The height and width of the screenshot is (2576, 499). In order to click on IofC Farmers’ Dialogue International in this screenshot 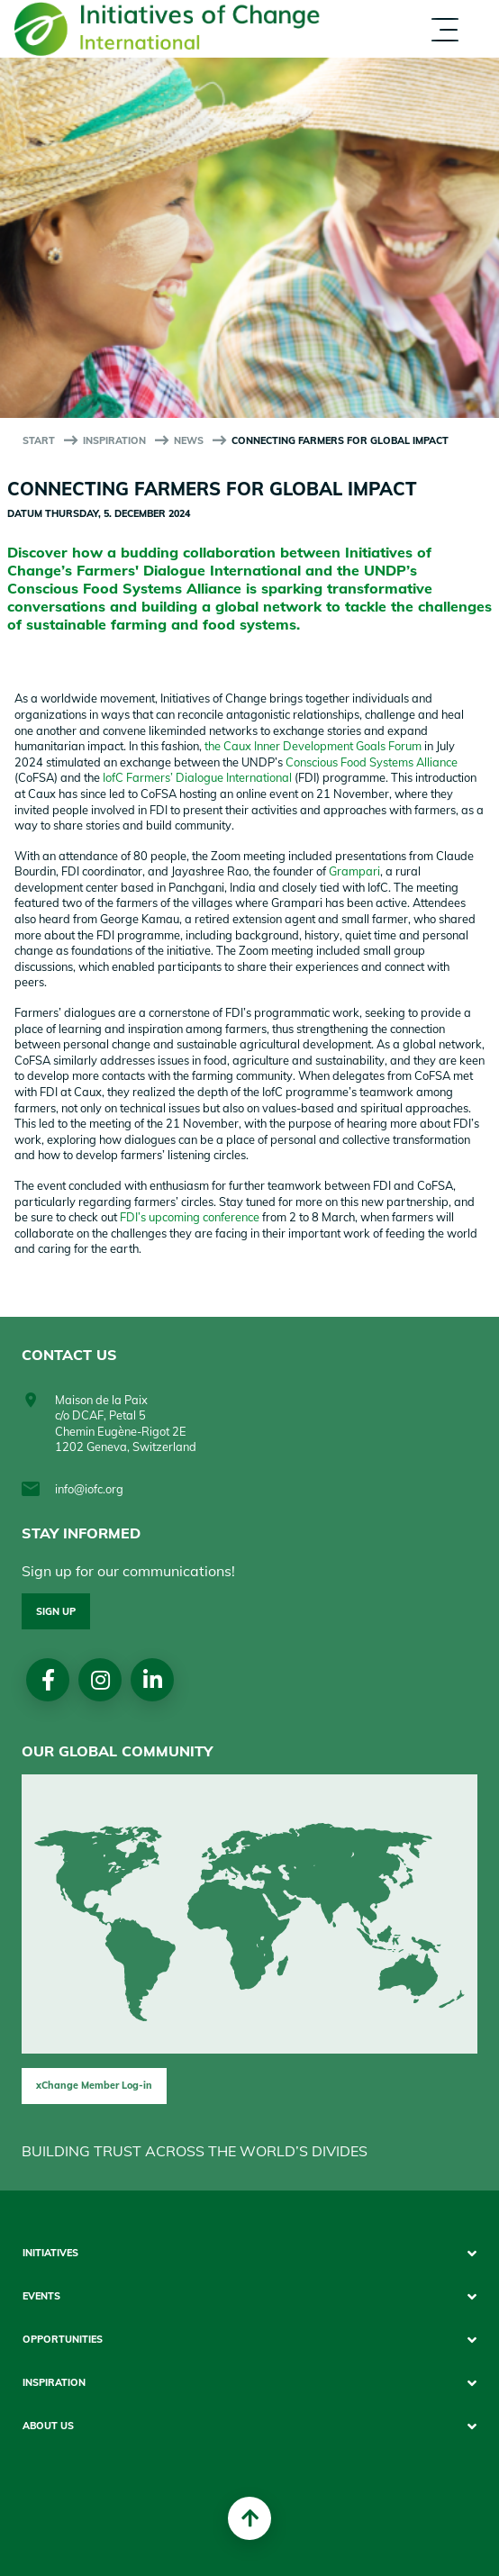, I will do `click(197, 777)`.